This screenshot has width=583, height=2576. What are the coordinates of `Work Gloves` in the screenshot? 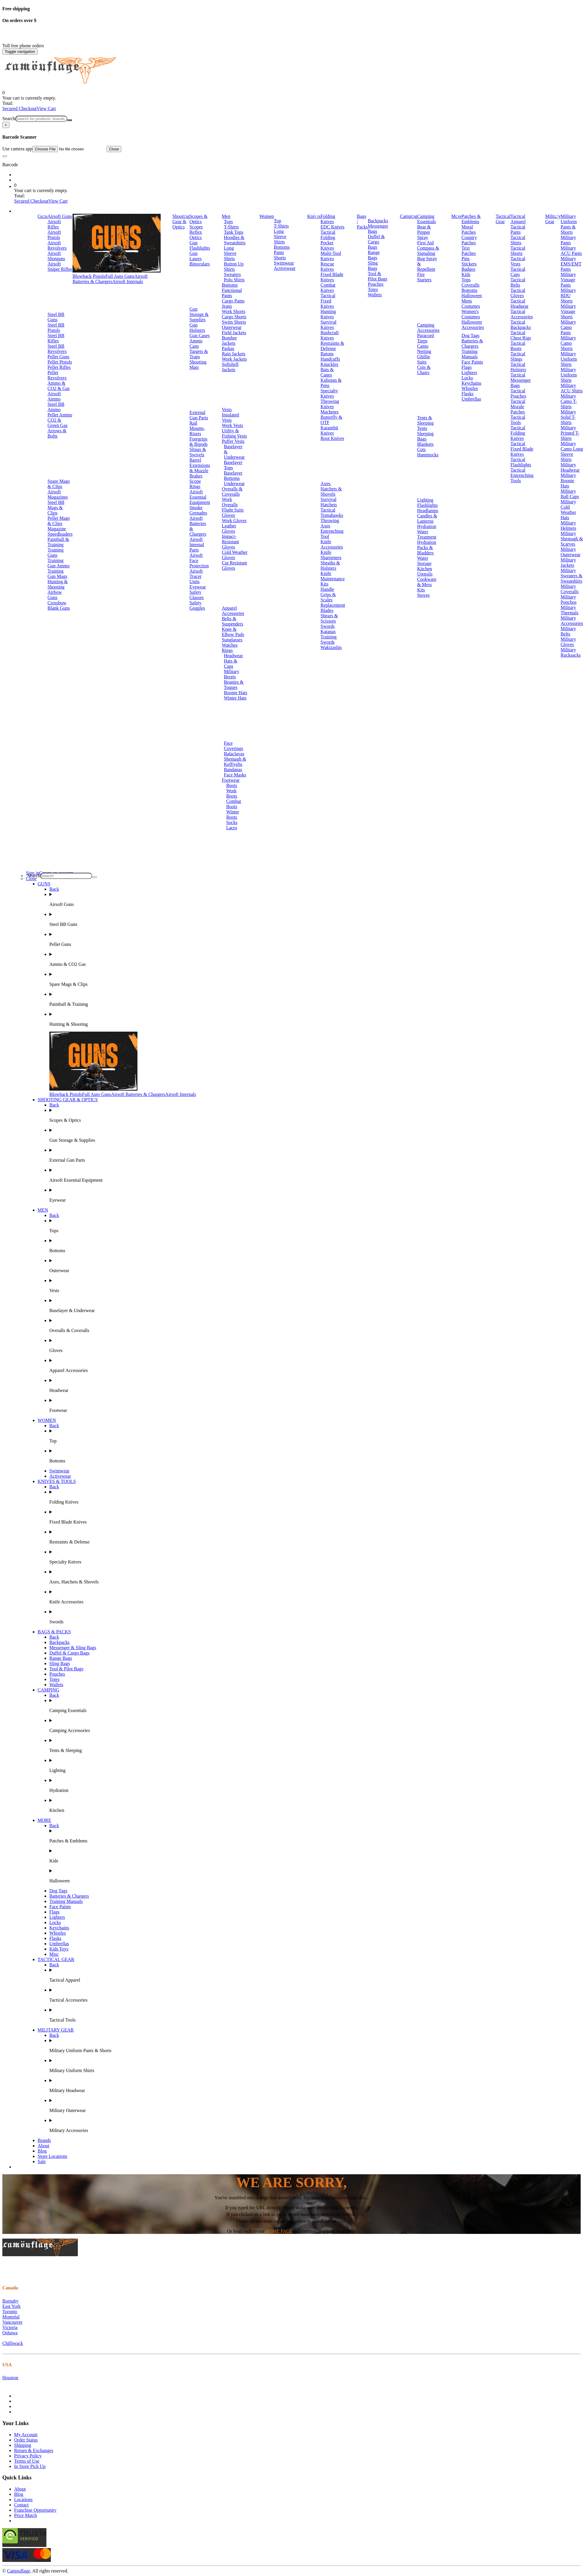 It's located at (234, 520).